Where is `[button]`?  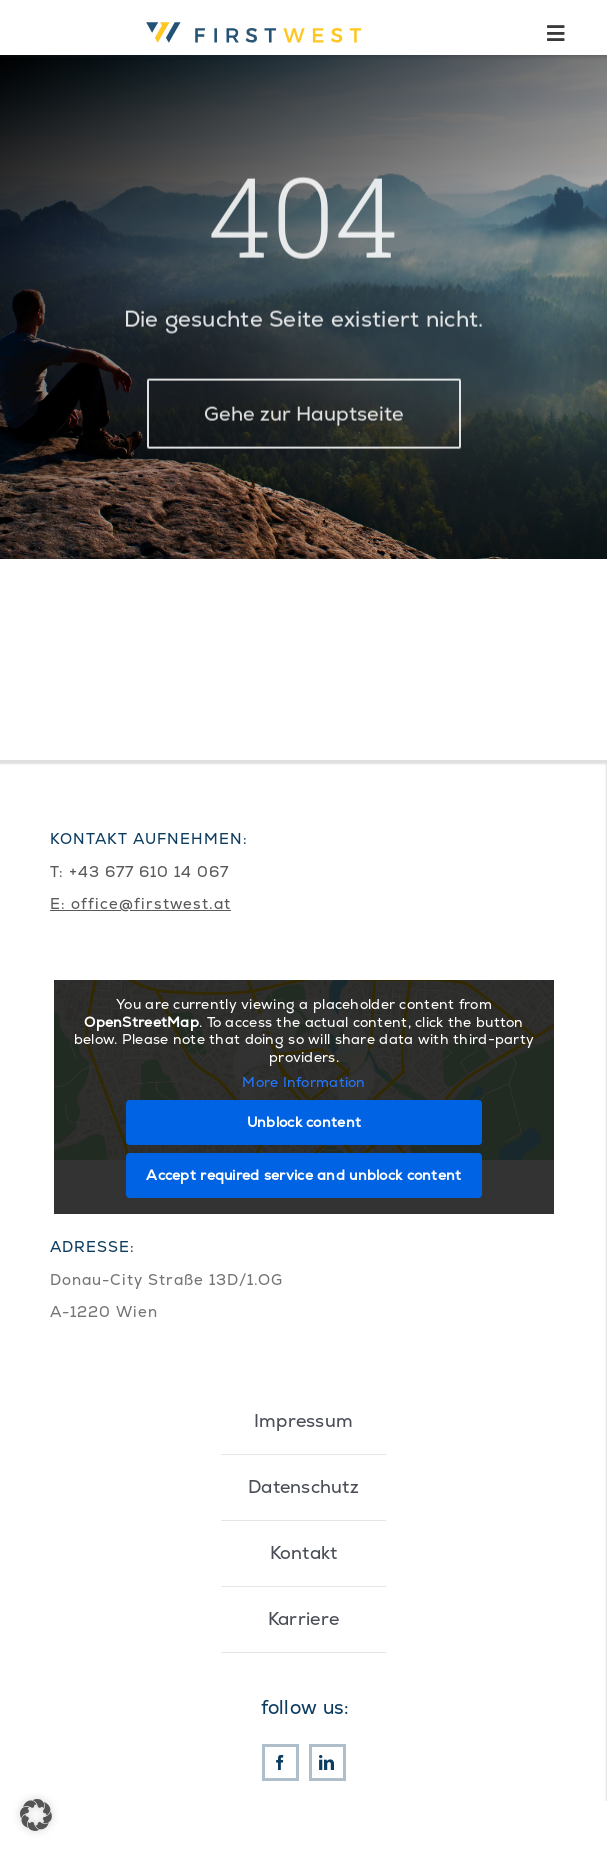
[button] is located at coordinates (36, 1815).